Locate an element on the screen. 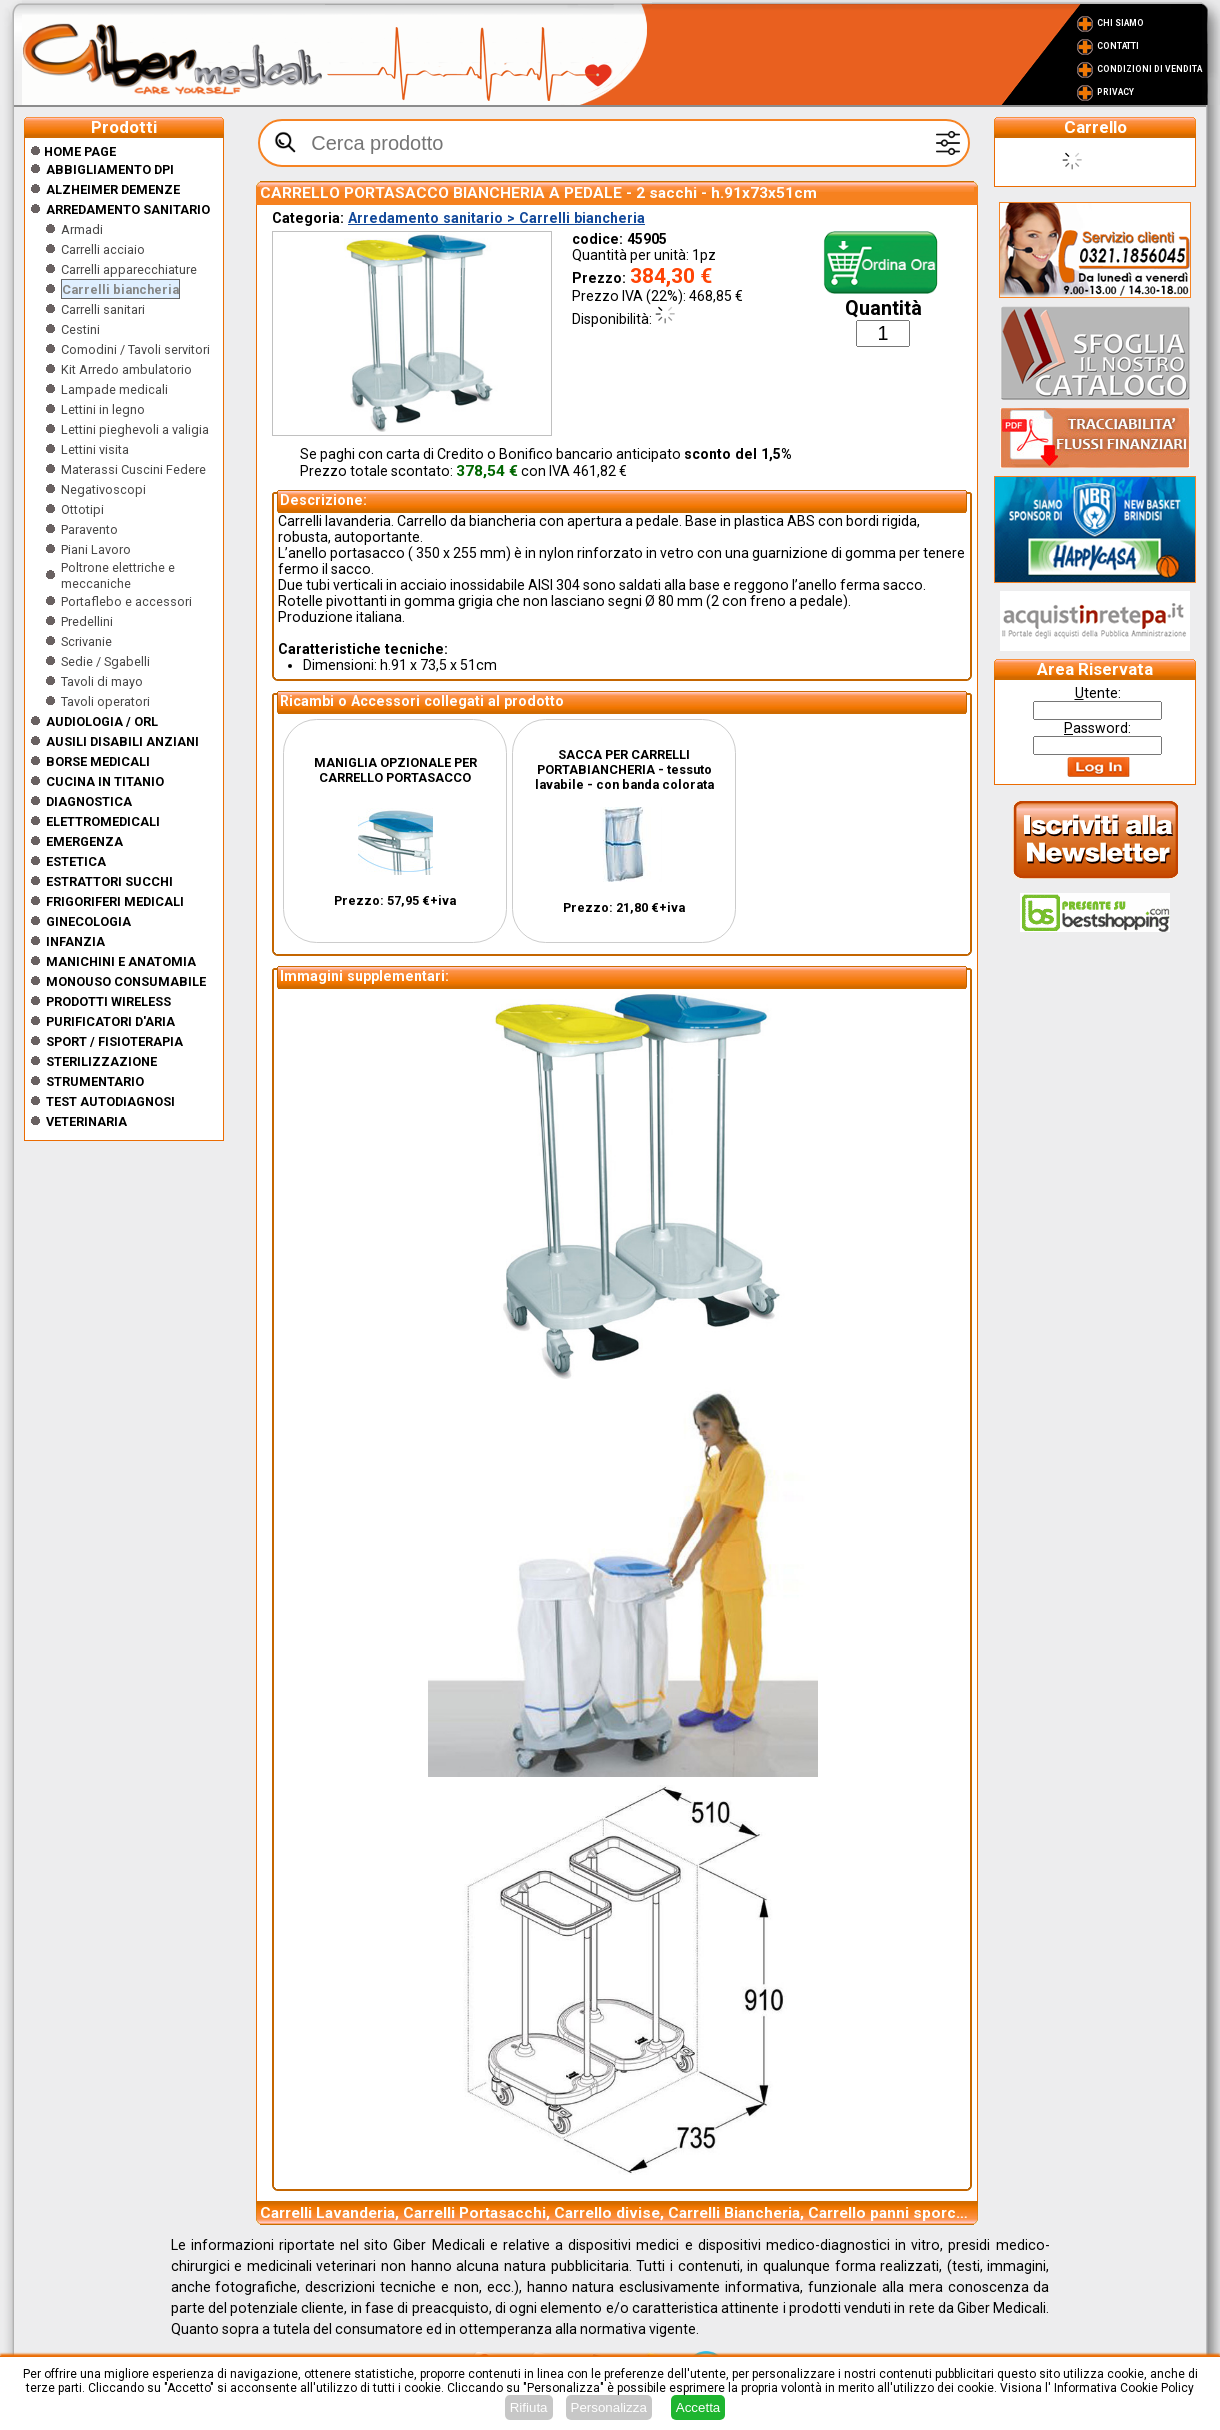 This screenshot has width=1220, height=2430. Lampade medicali is located at coordinates (114, 389).